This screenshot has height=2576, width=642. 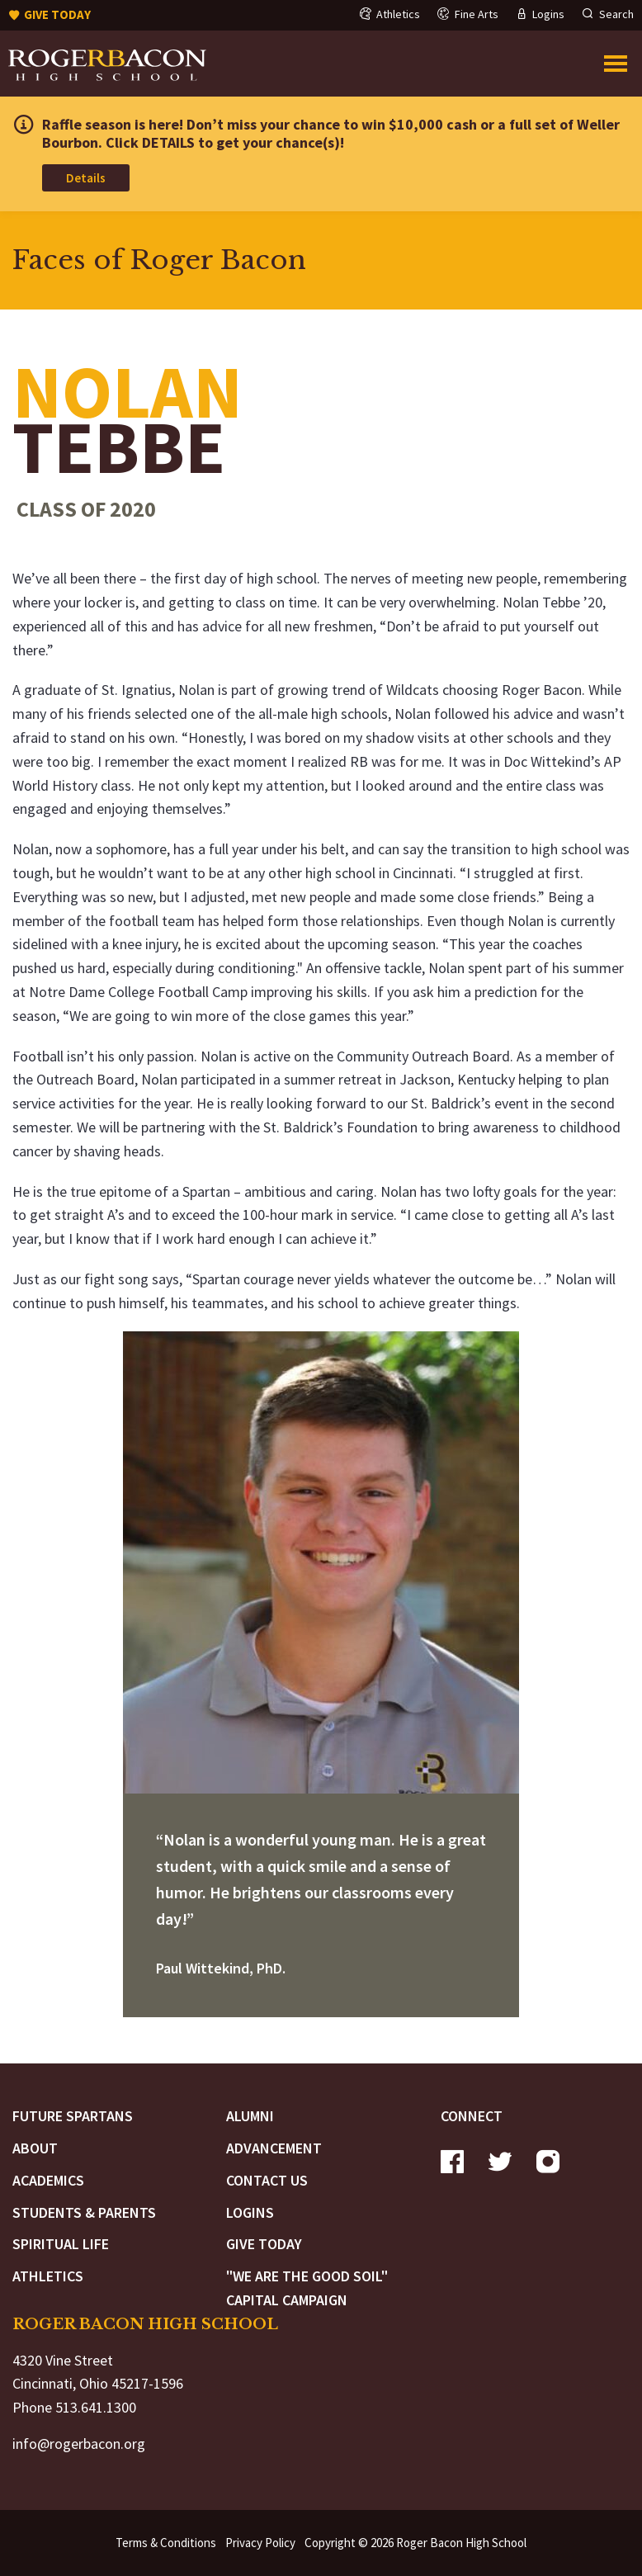 I want to click on Spiritual Life, so click(x=60, y=2243).